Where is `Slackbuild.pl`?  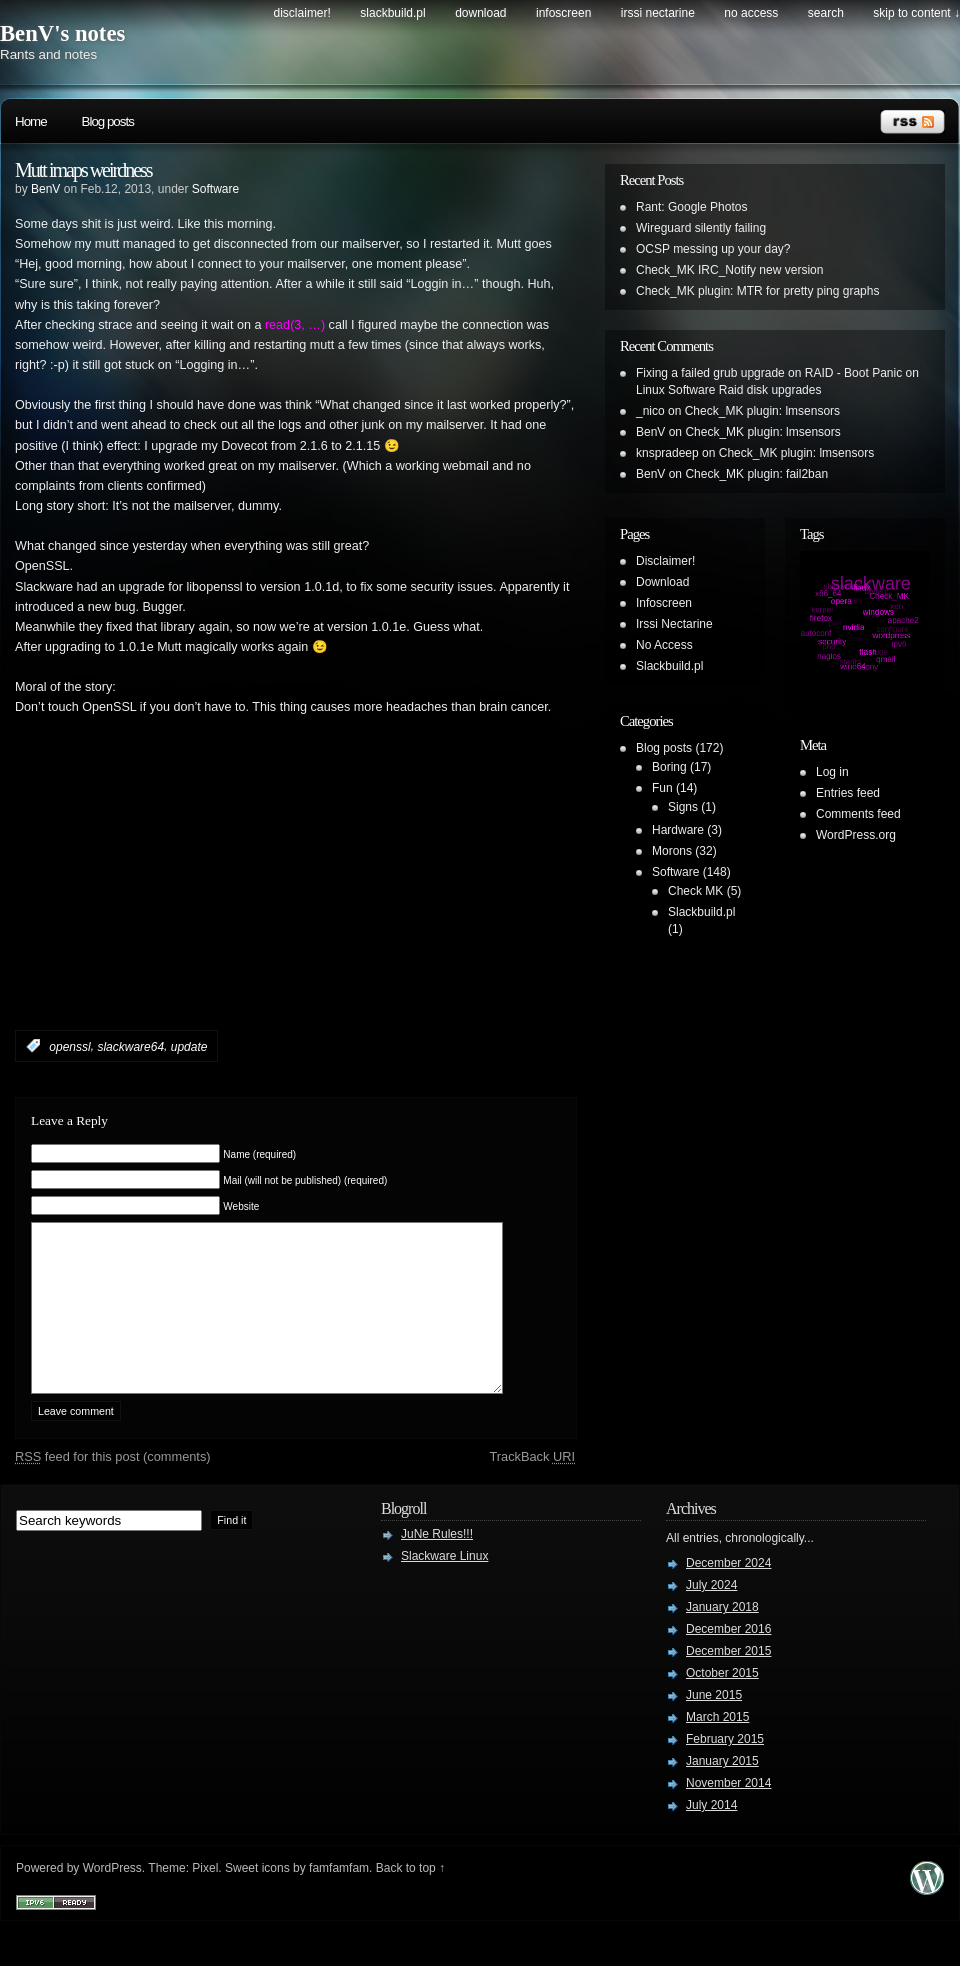 Slackbuild.pl is located at coordinates (392, 13).